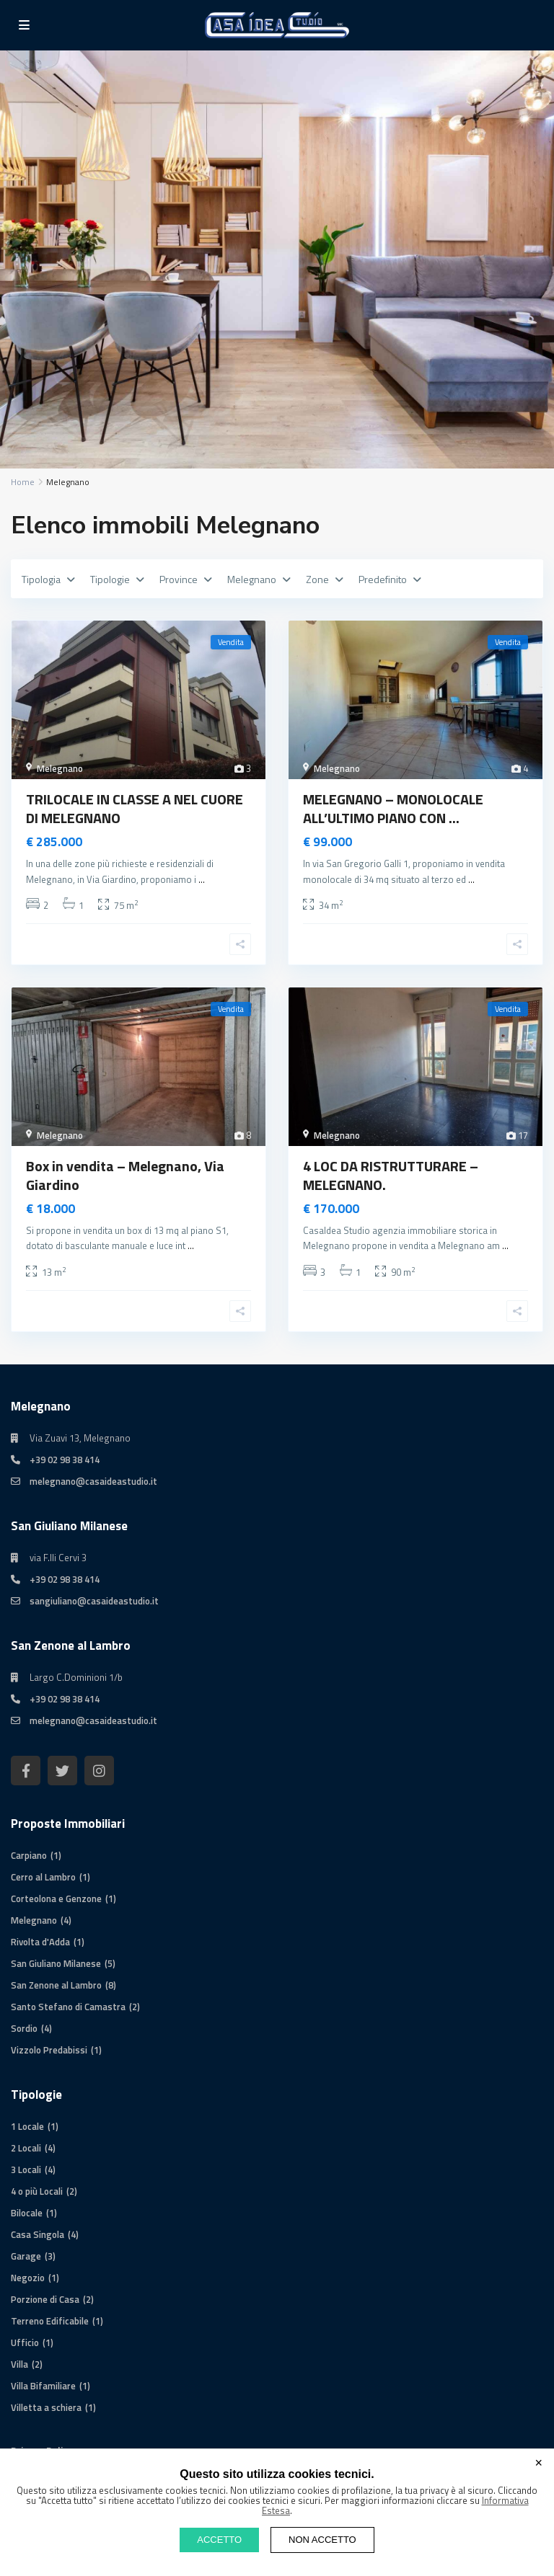 This screenshot has width=554, height=2576. I want to click on 2 Locali, so click(26, 2148).